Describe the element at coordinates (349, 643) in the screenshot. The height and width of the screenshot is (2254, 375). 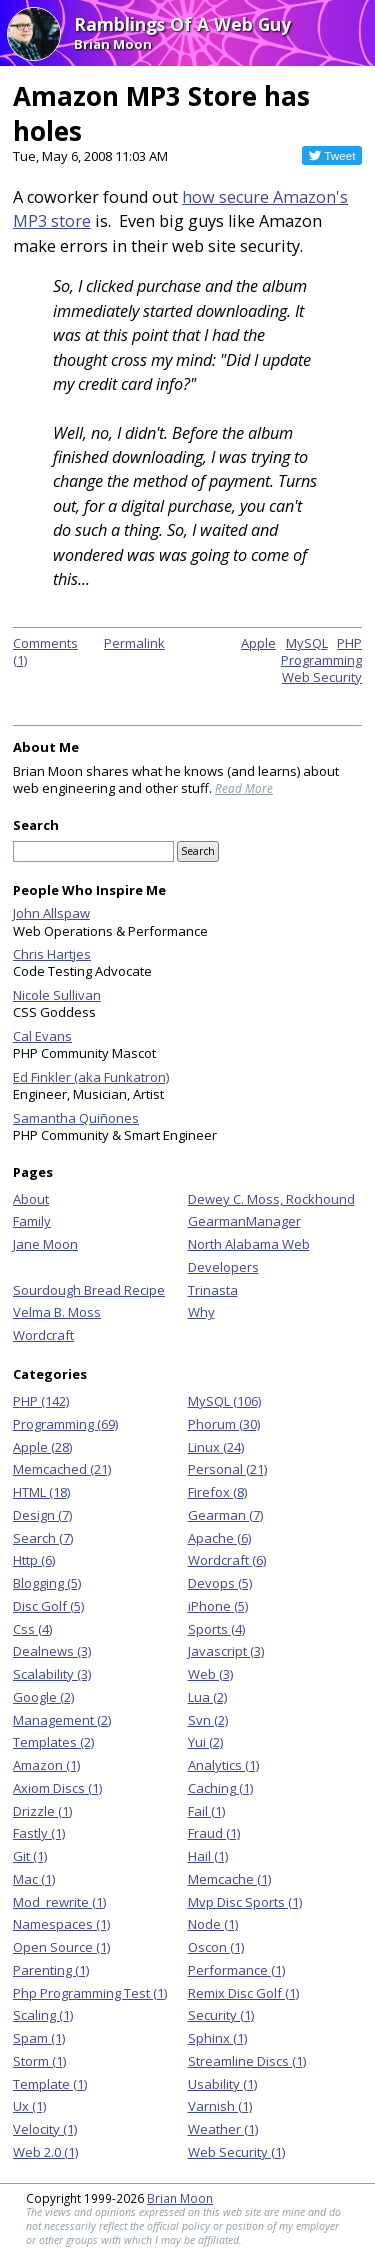
I see `PHP` at that location.